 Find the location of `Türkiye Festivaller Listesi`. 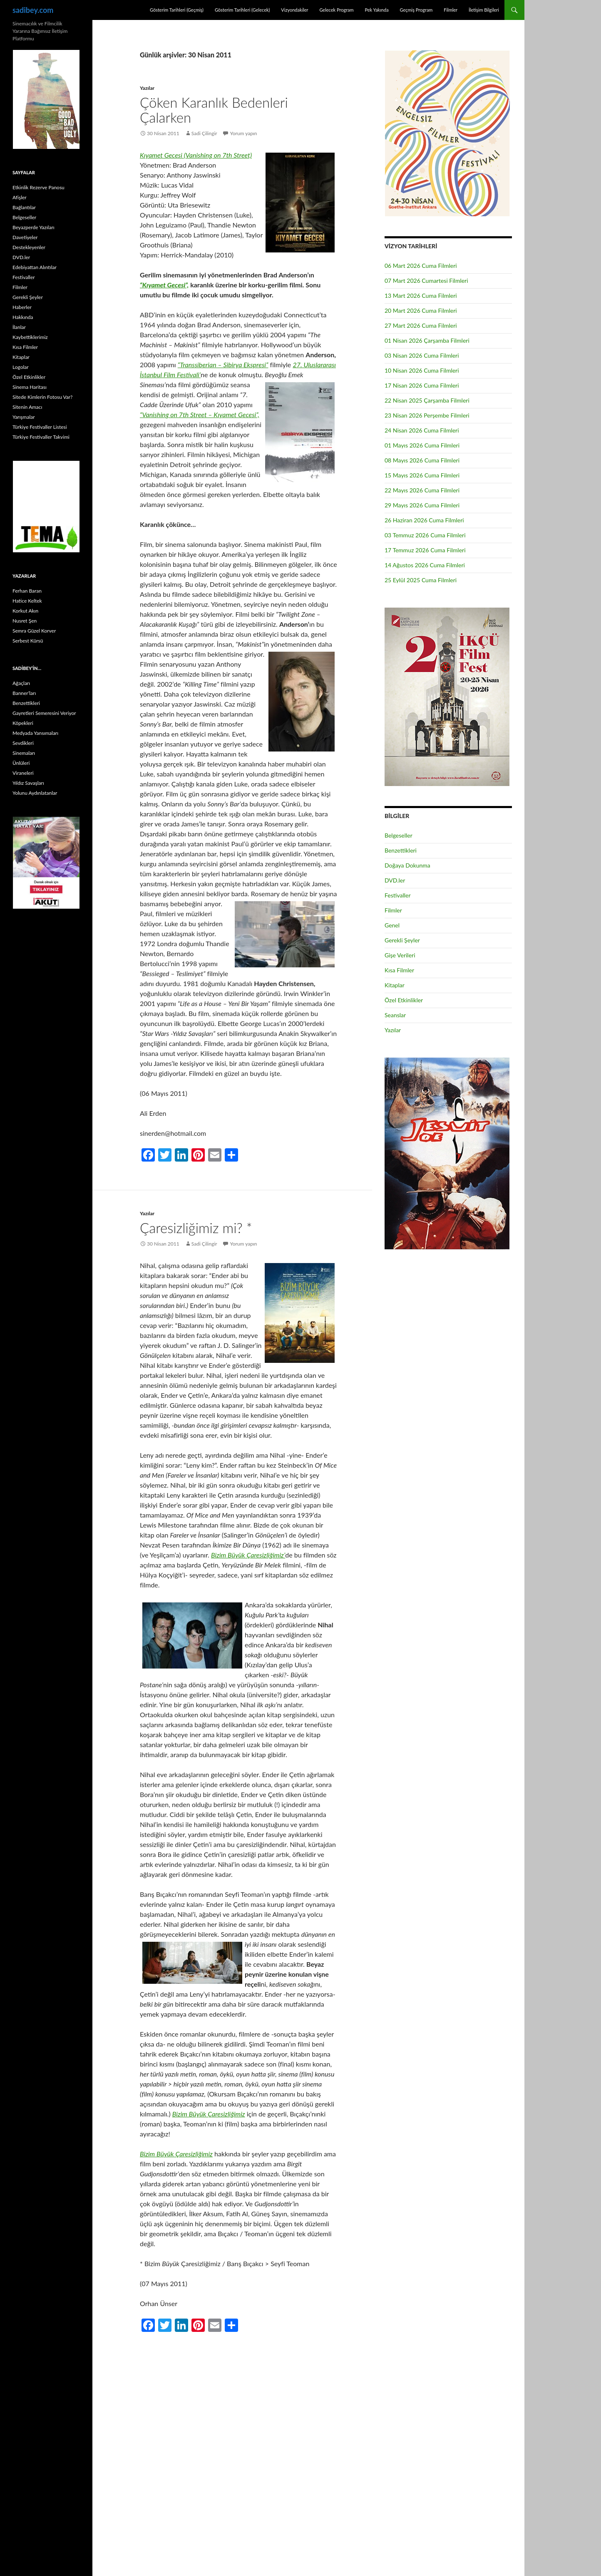

Türkiye Festivaller Listesi is located at coordinates (39, 427).